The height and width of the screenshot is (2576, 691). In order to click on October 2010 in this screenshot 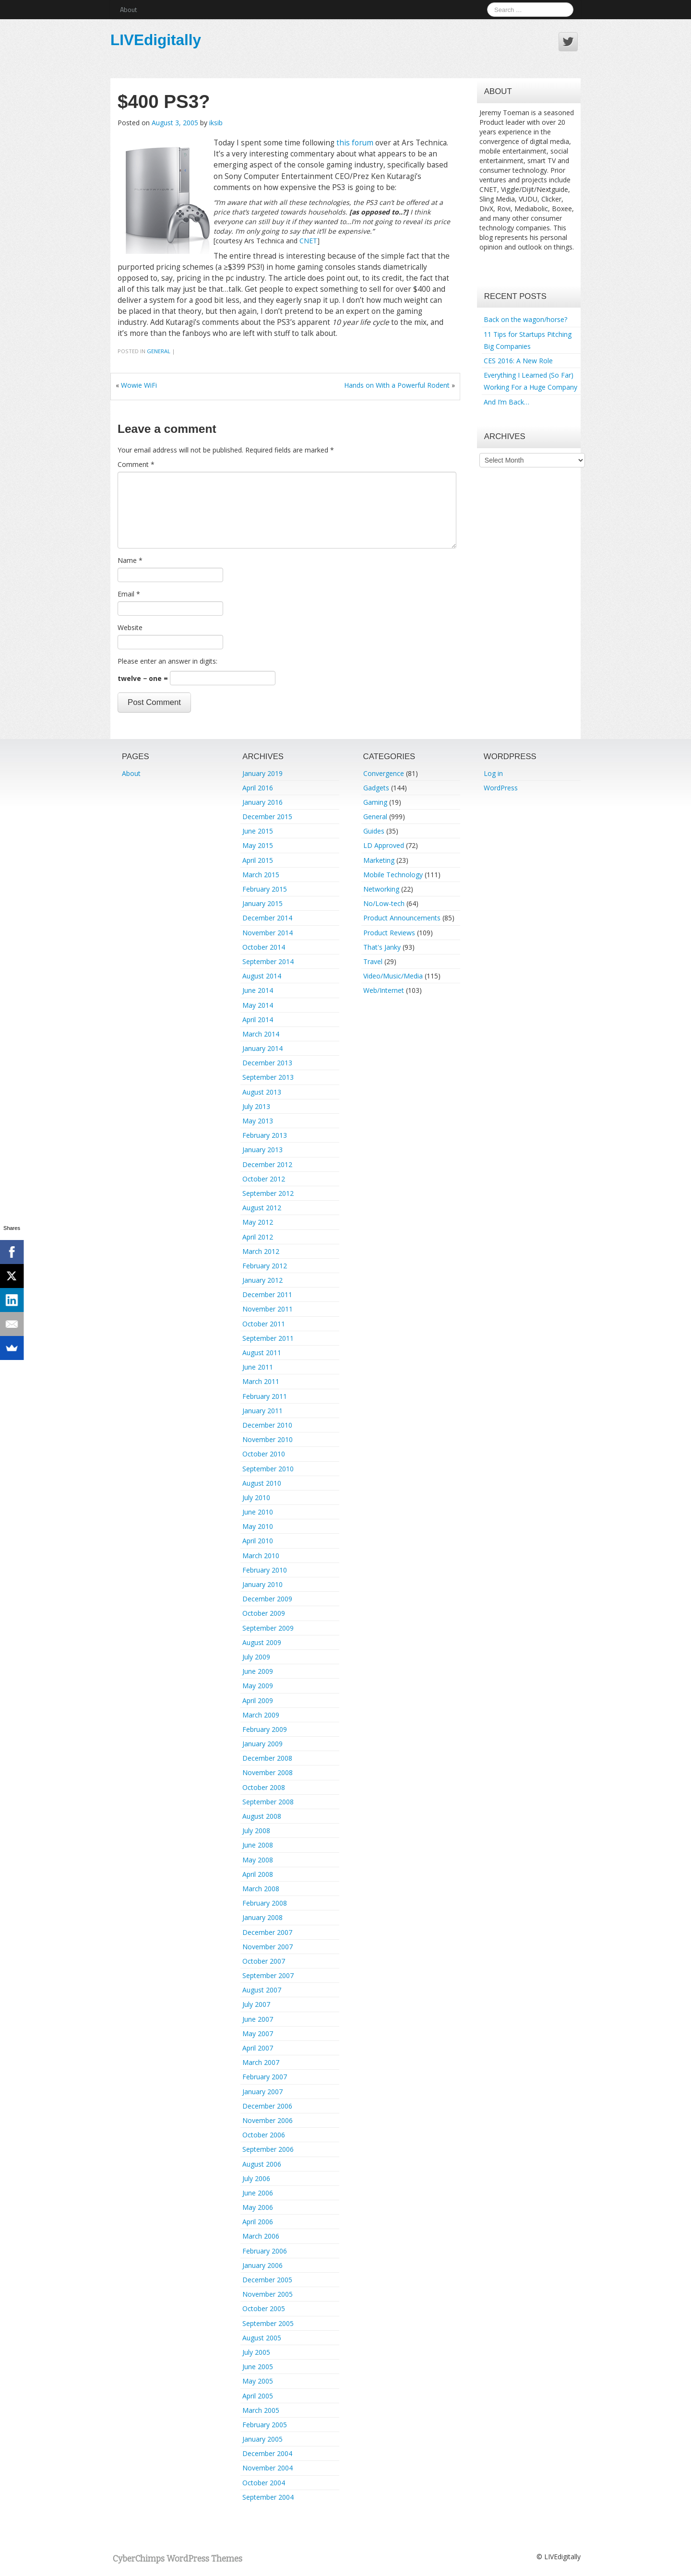, I will do `click(263, 1453)`.